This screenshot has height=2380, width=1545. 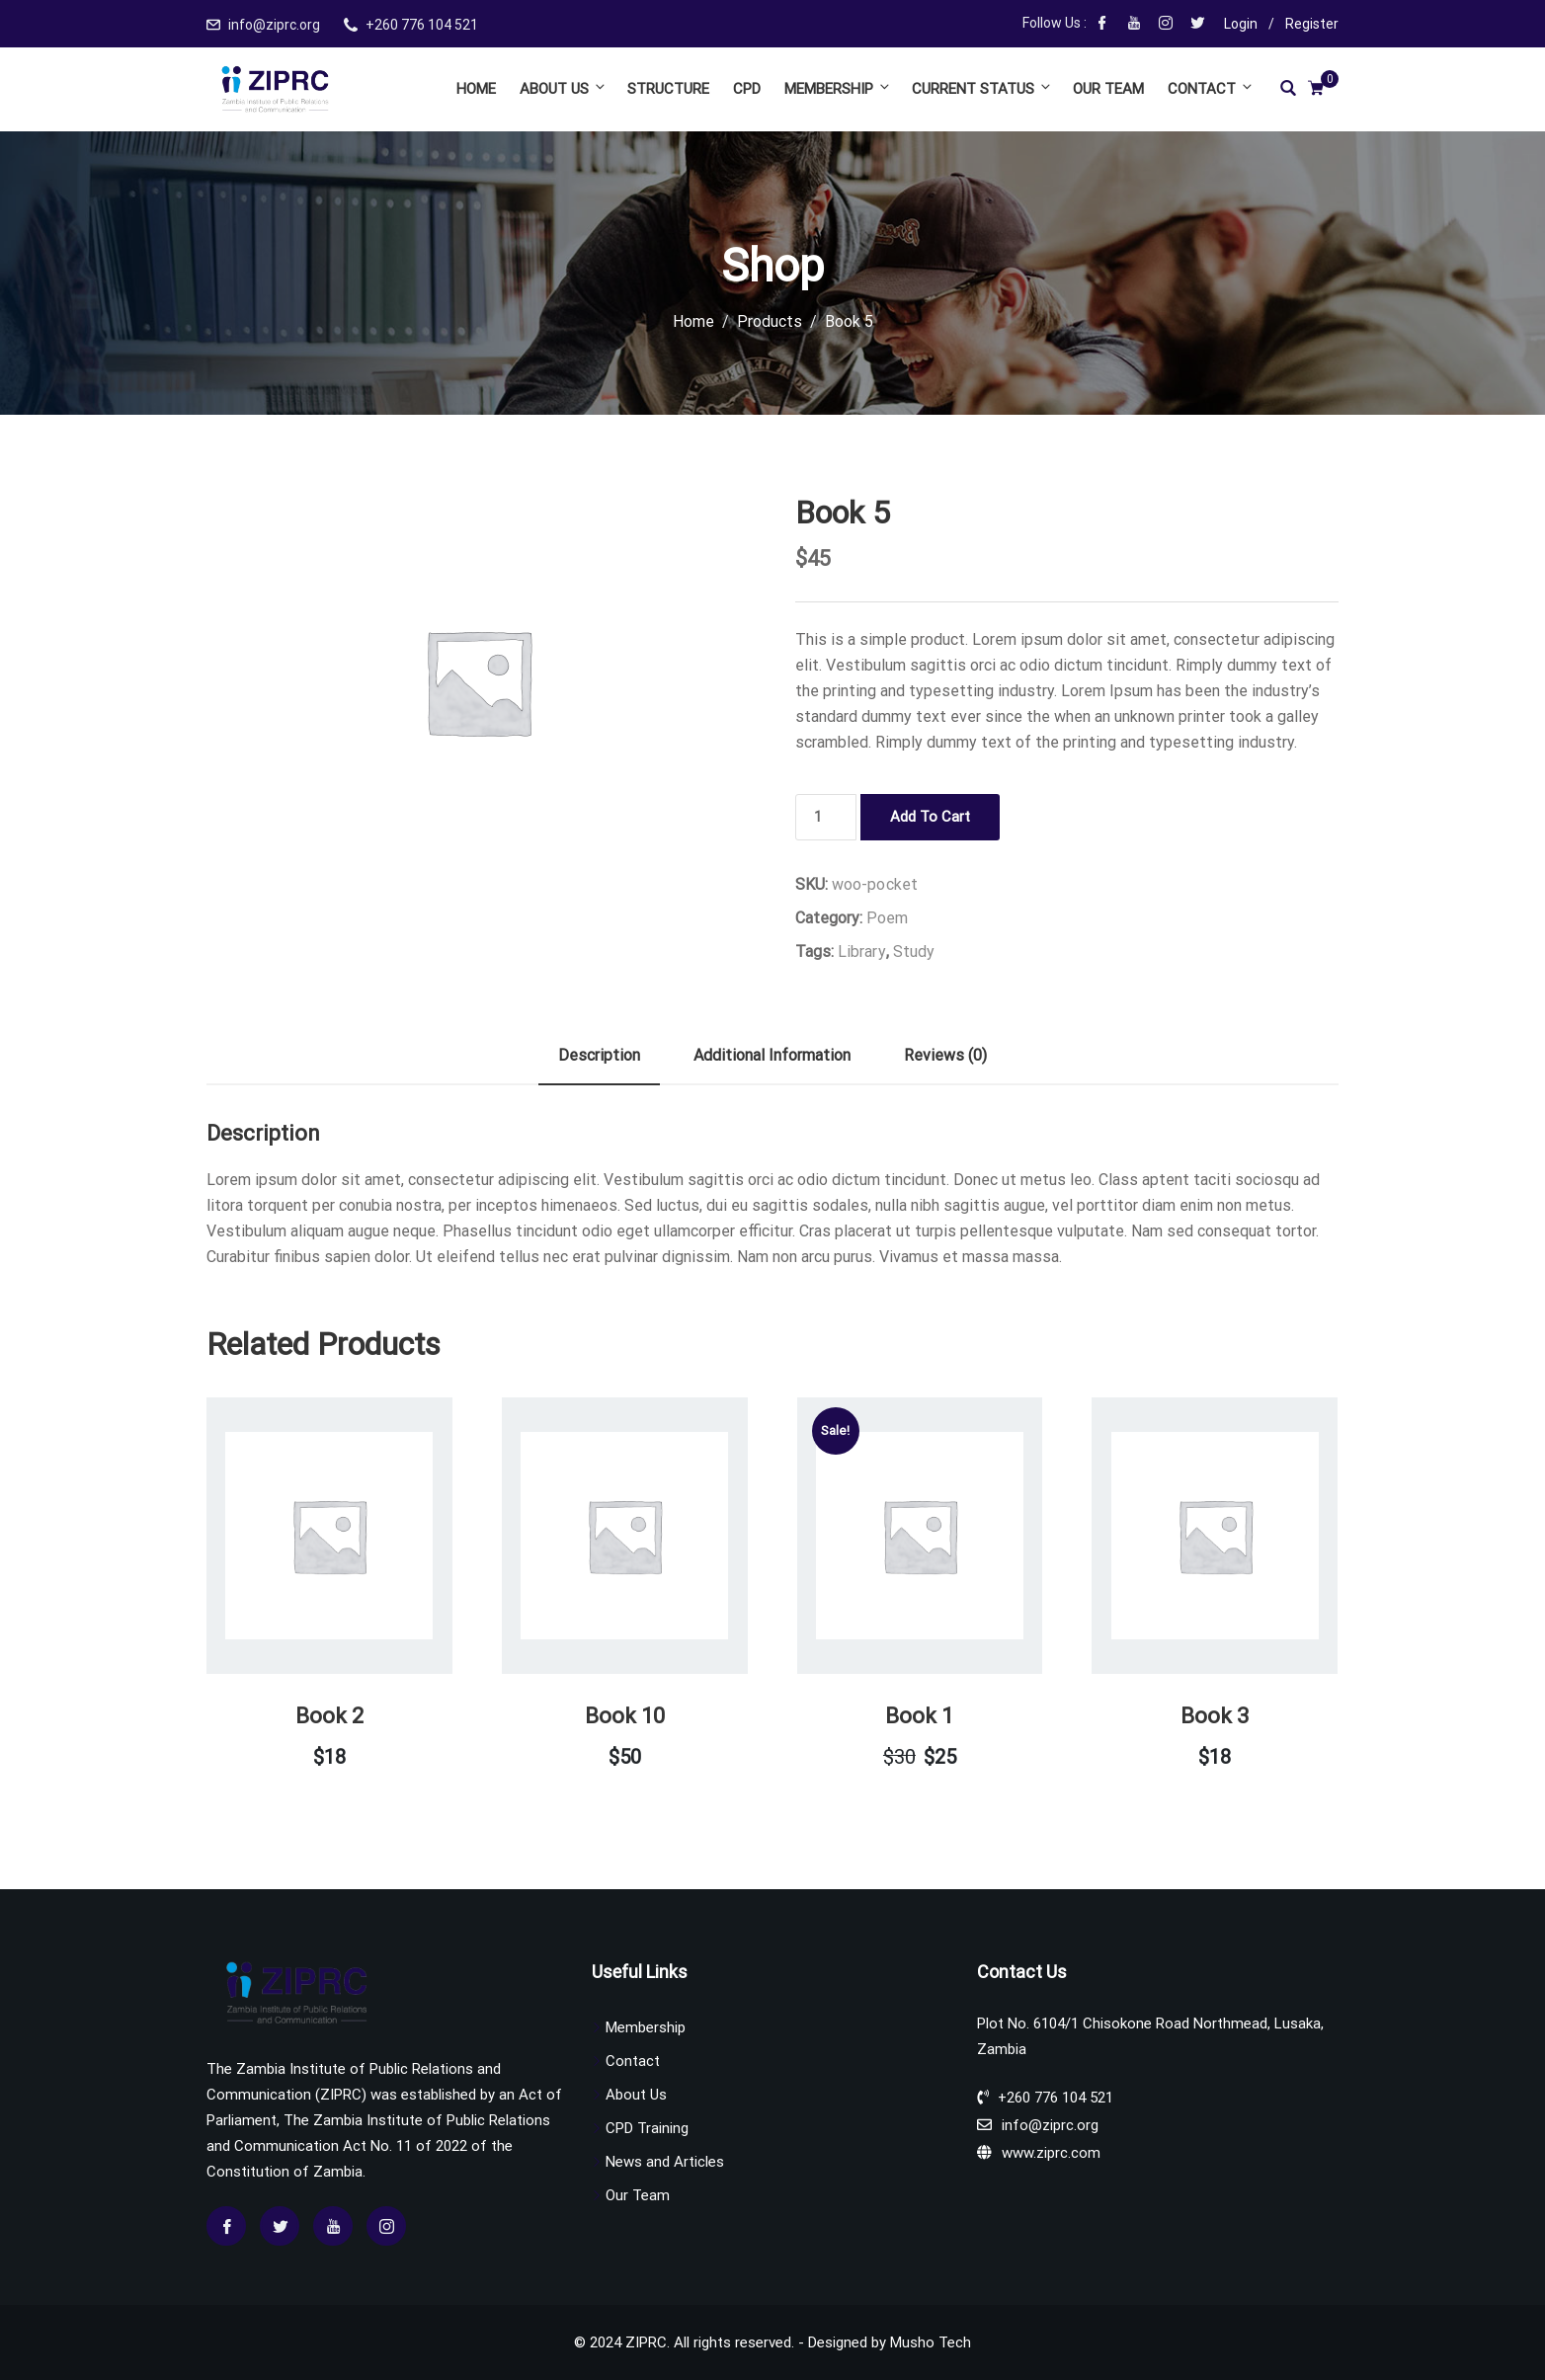 I want to click on News and Articles, so click(x=665, y=2162).